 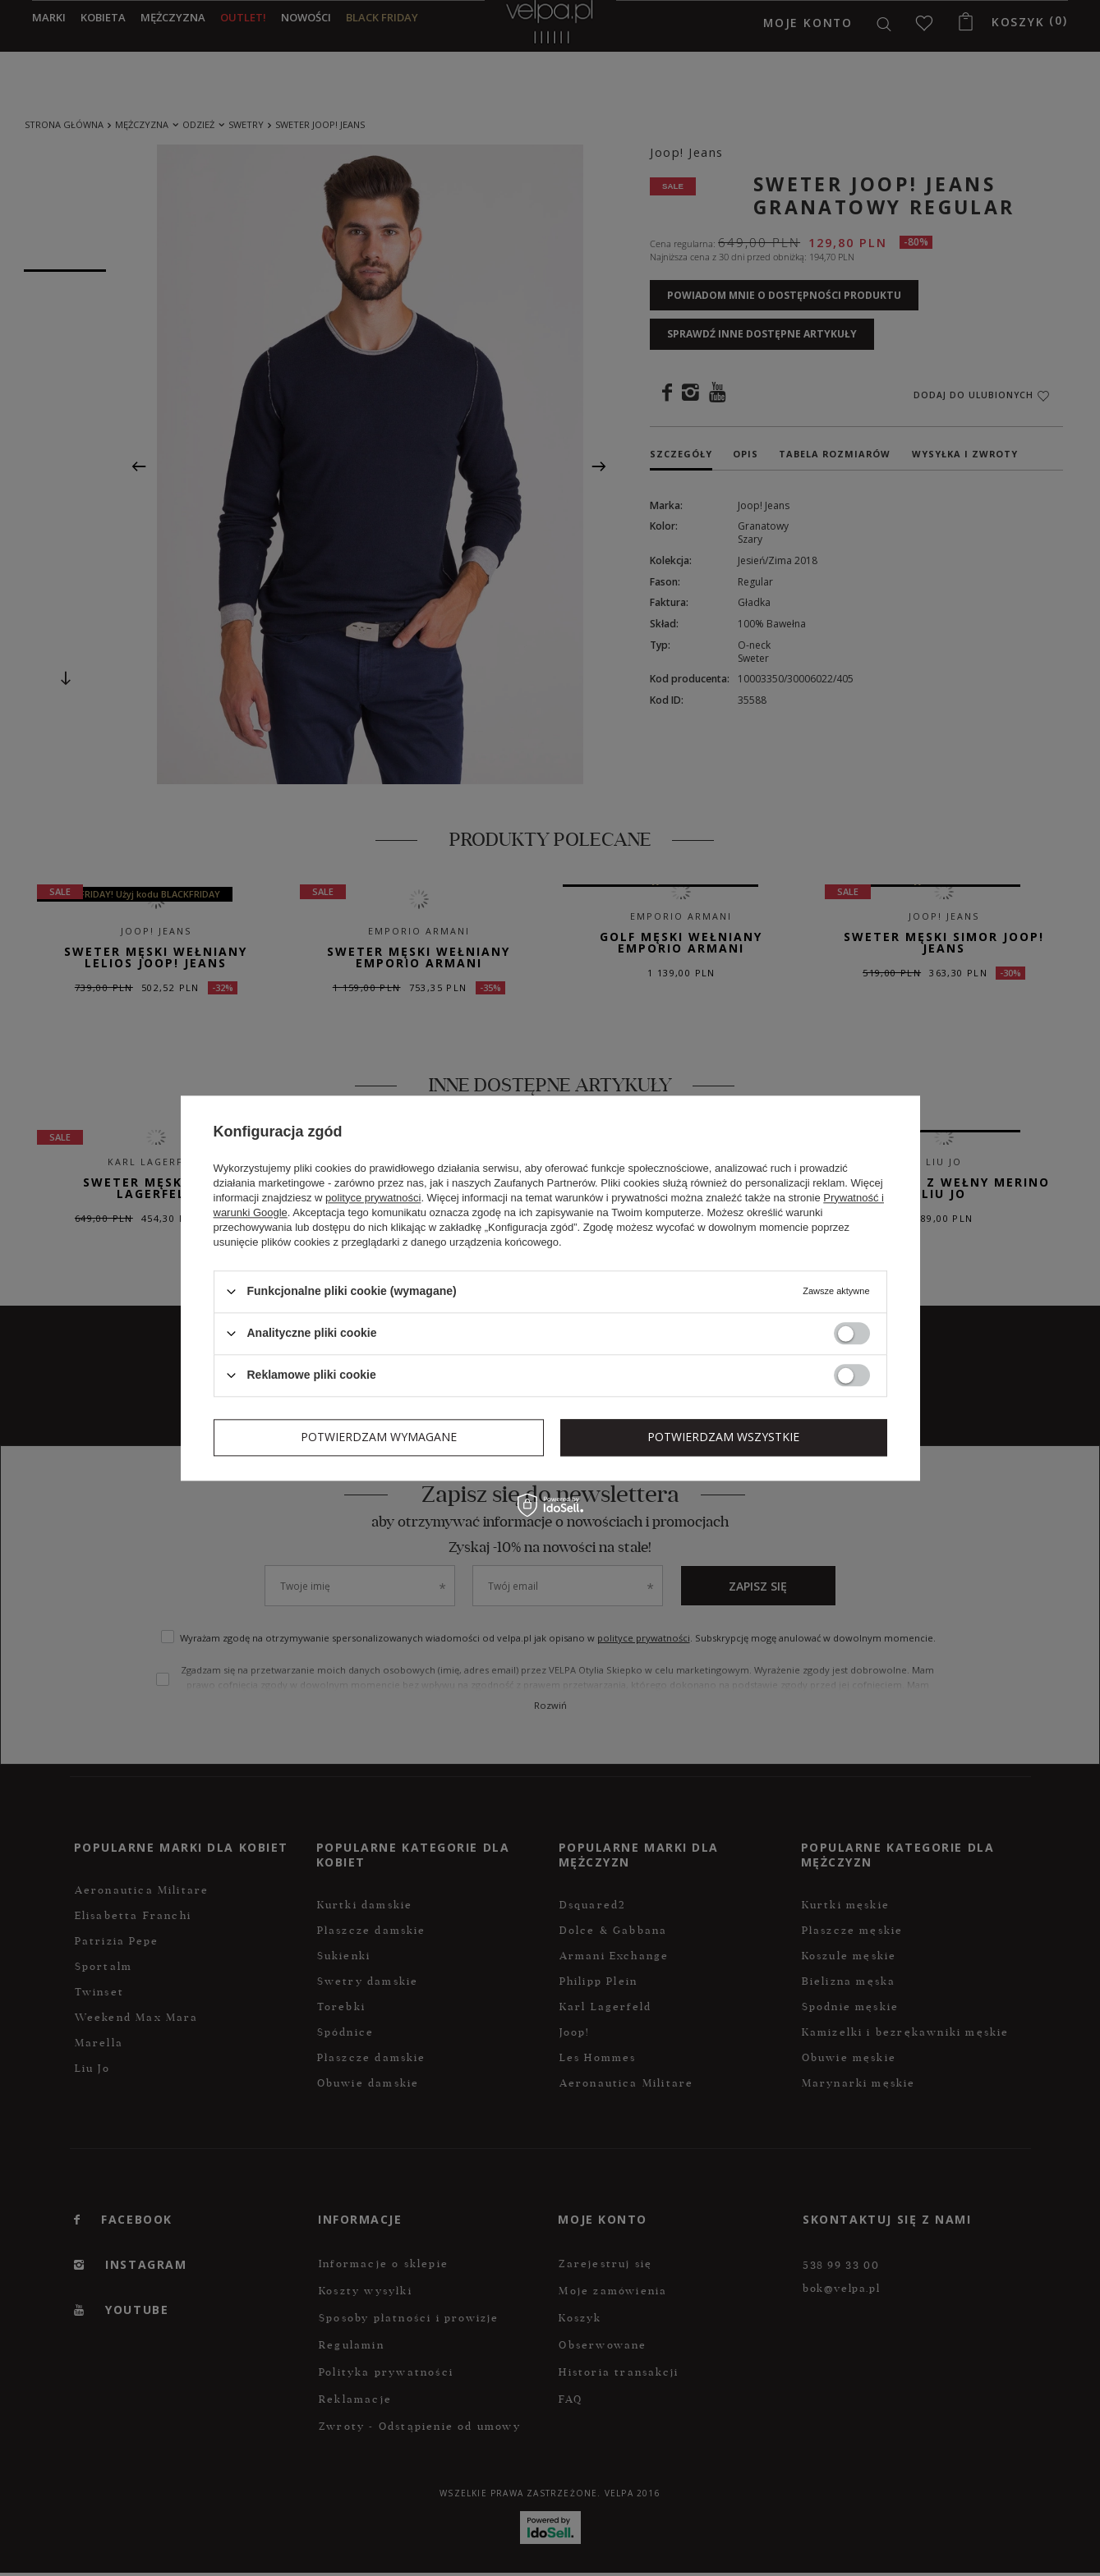 What do you see at coordinates (723, 1436) in the screenshot?
I see `Potwierdzam wszystkie` at bounding box center [723, 1436].